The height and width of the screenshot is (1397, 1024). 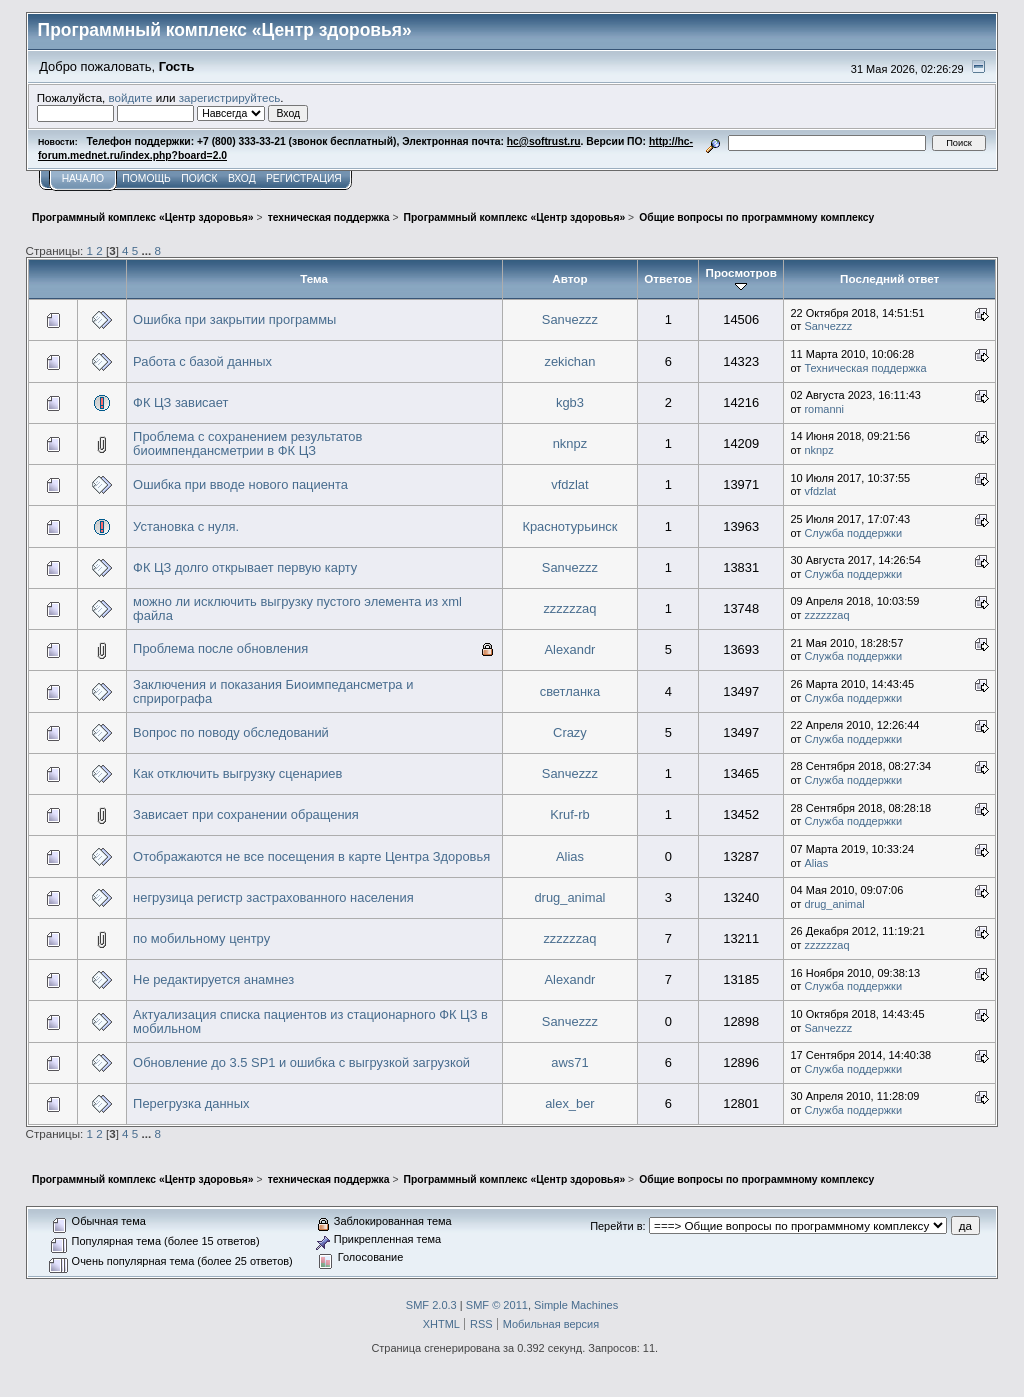 I want to click on Зависает при сохранении обращения, so click(x=246, y=814).